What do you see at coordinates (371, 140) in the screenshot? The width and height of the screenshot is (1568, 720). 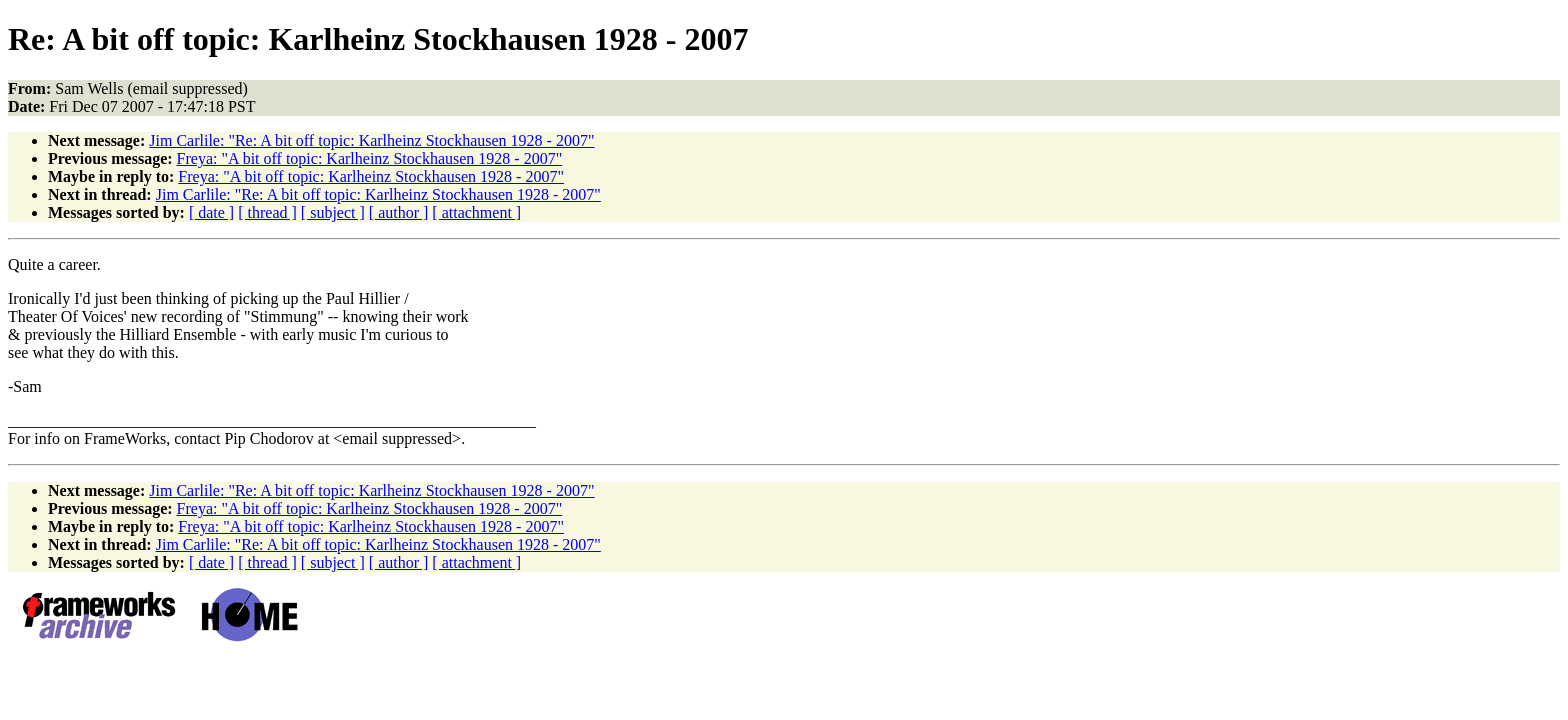 I see `Jim Carlile: "Re: A bit off topic: Karlheinz Stockhausen 1928 - 2007"` at bounding box center [371, 140].